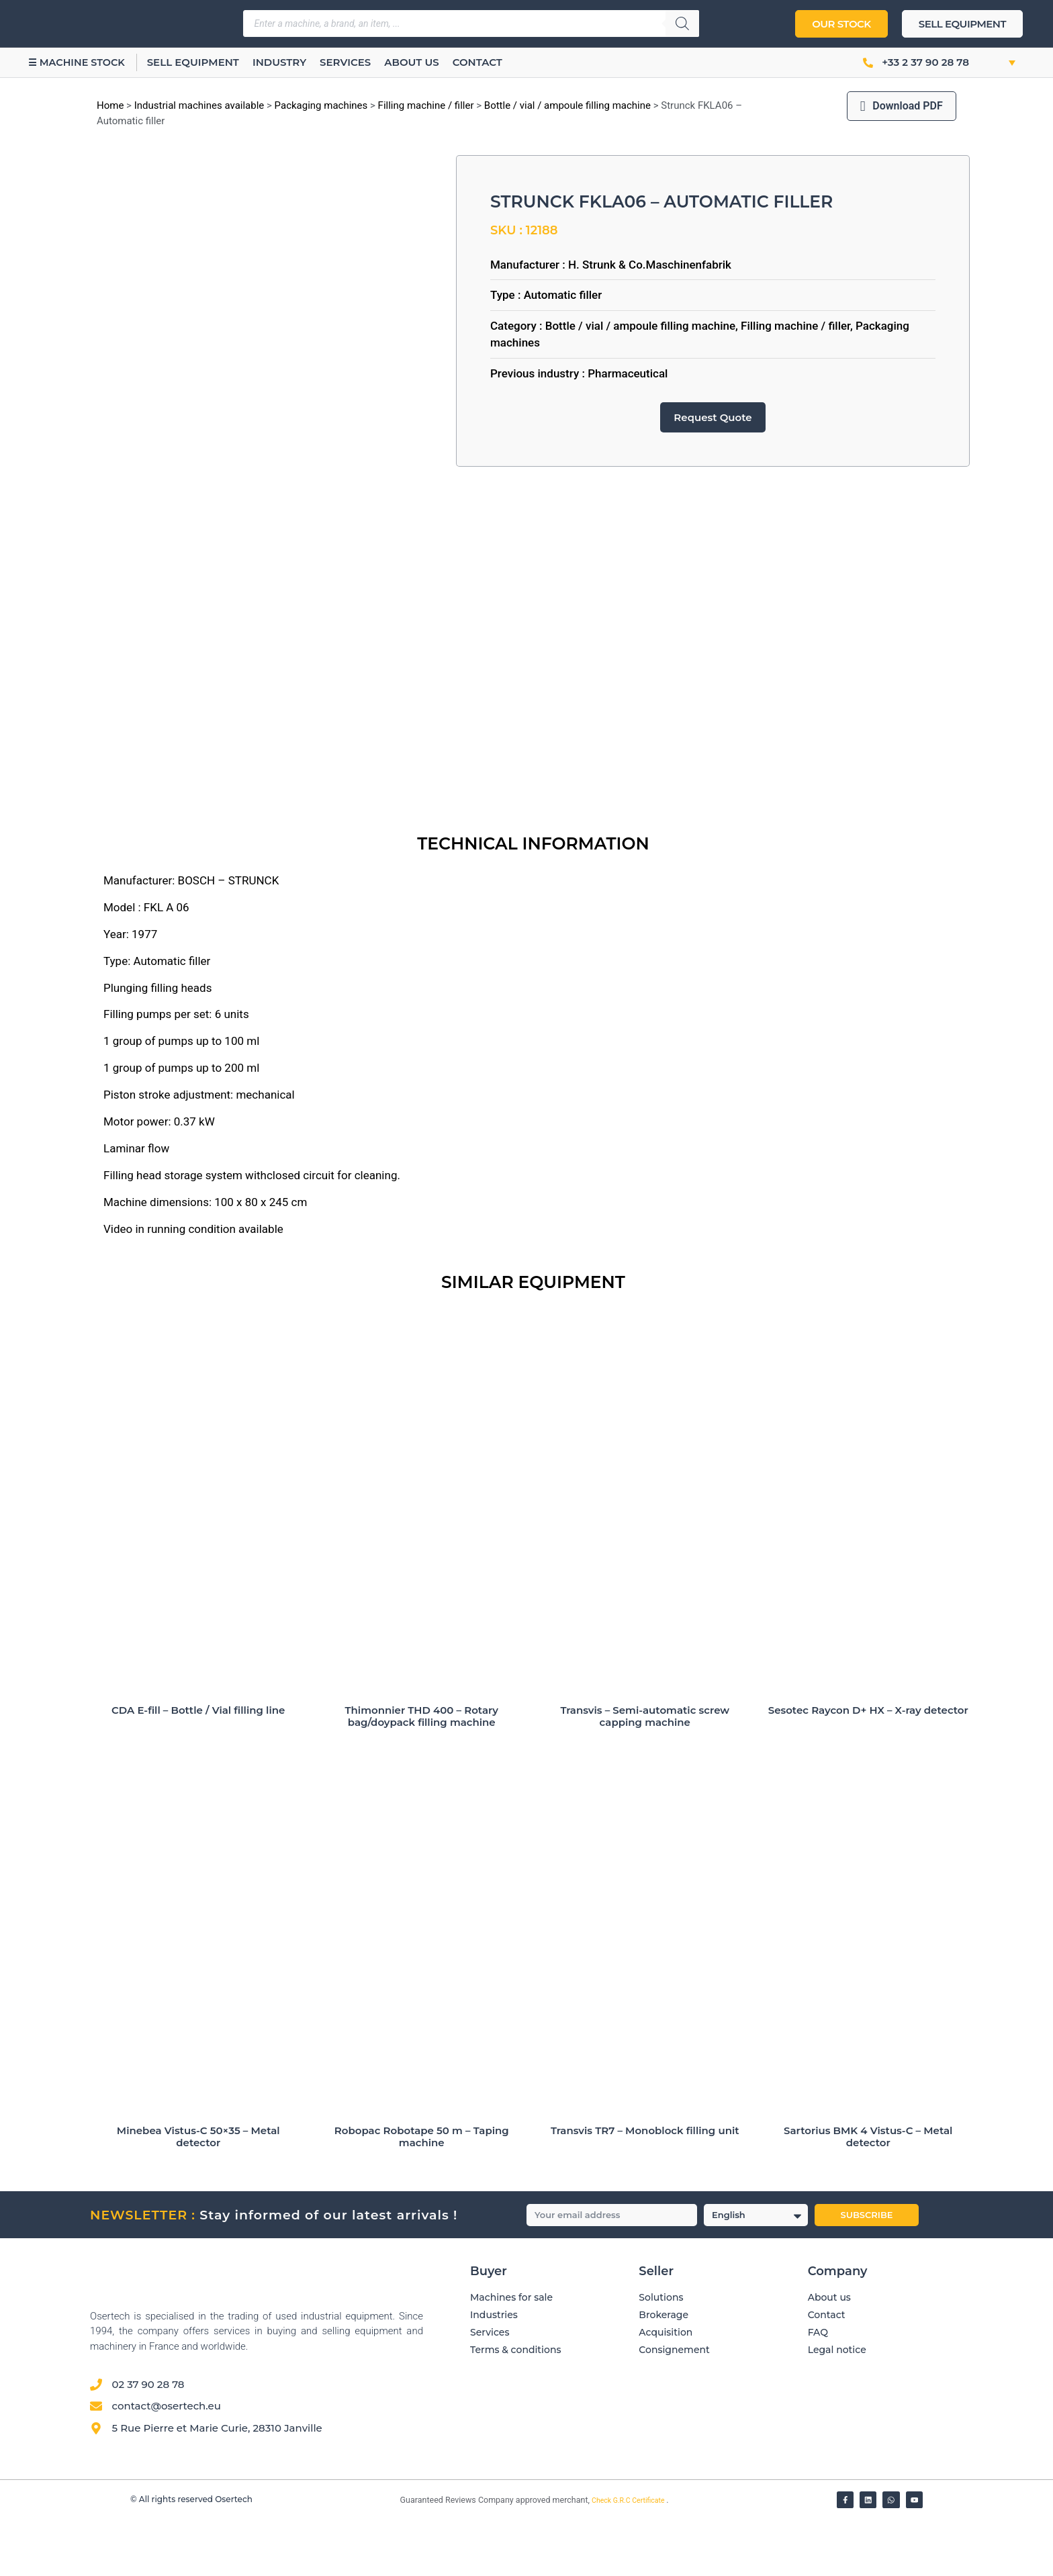 The height and width of the screenshot is (2576, 1053). What do you see at coordinates (421, 2192) in the screenshot?
I see `Robopac Robotape 50 m – Taping machine` at bounding box center [421, 2192].